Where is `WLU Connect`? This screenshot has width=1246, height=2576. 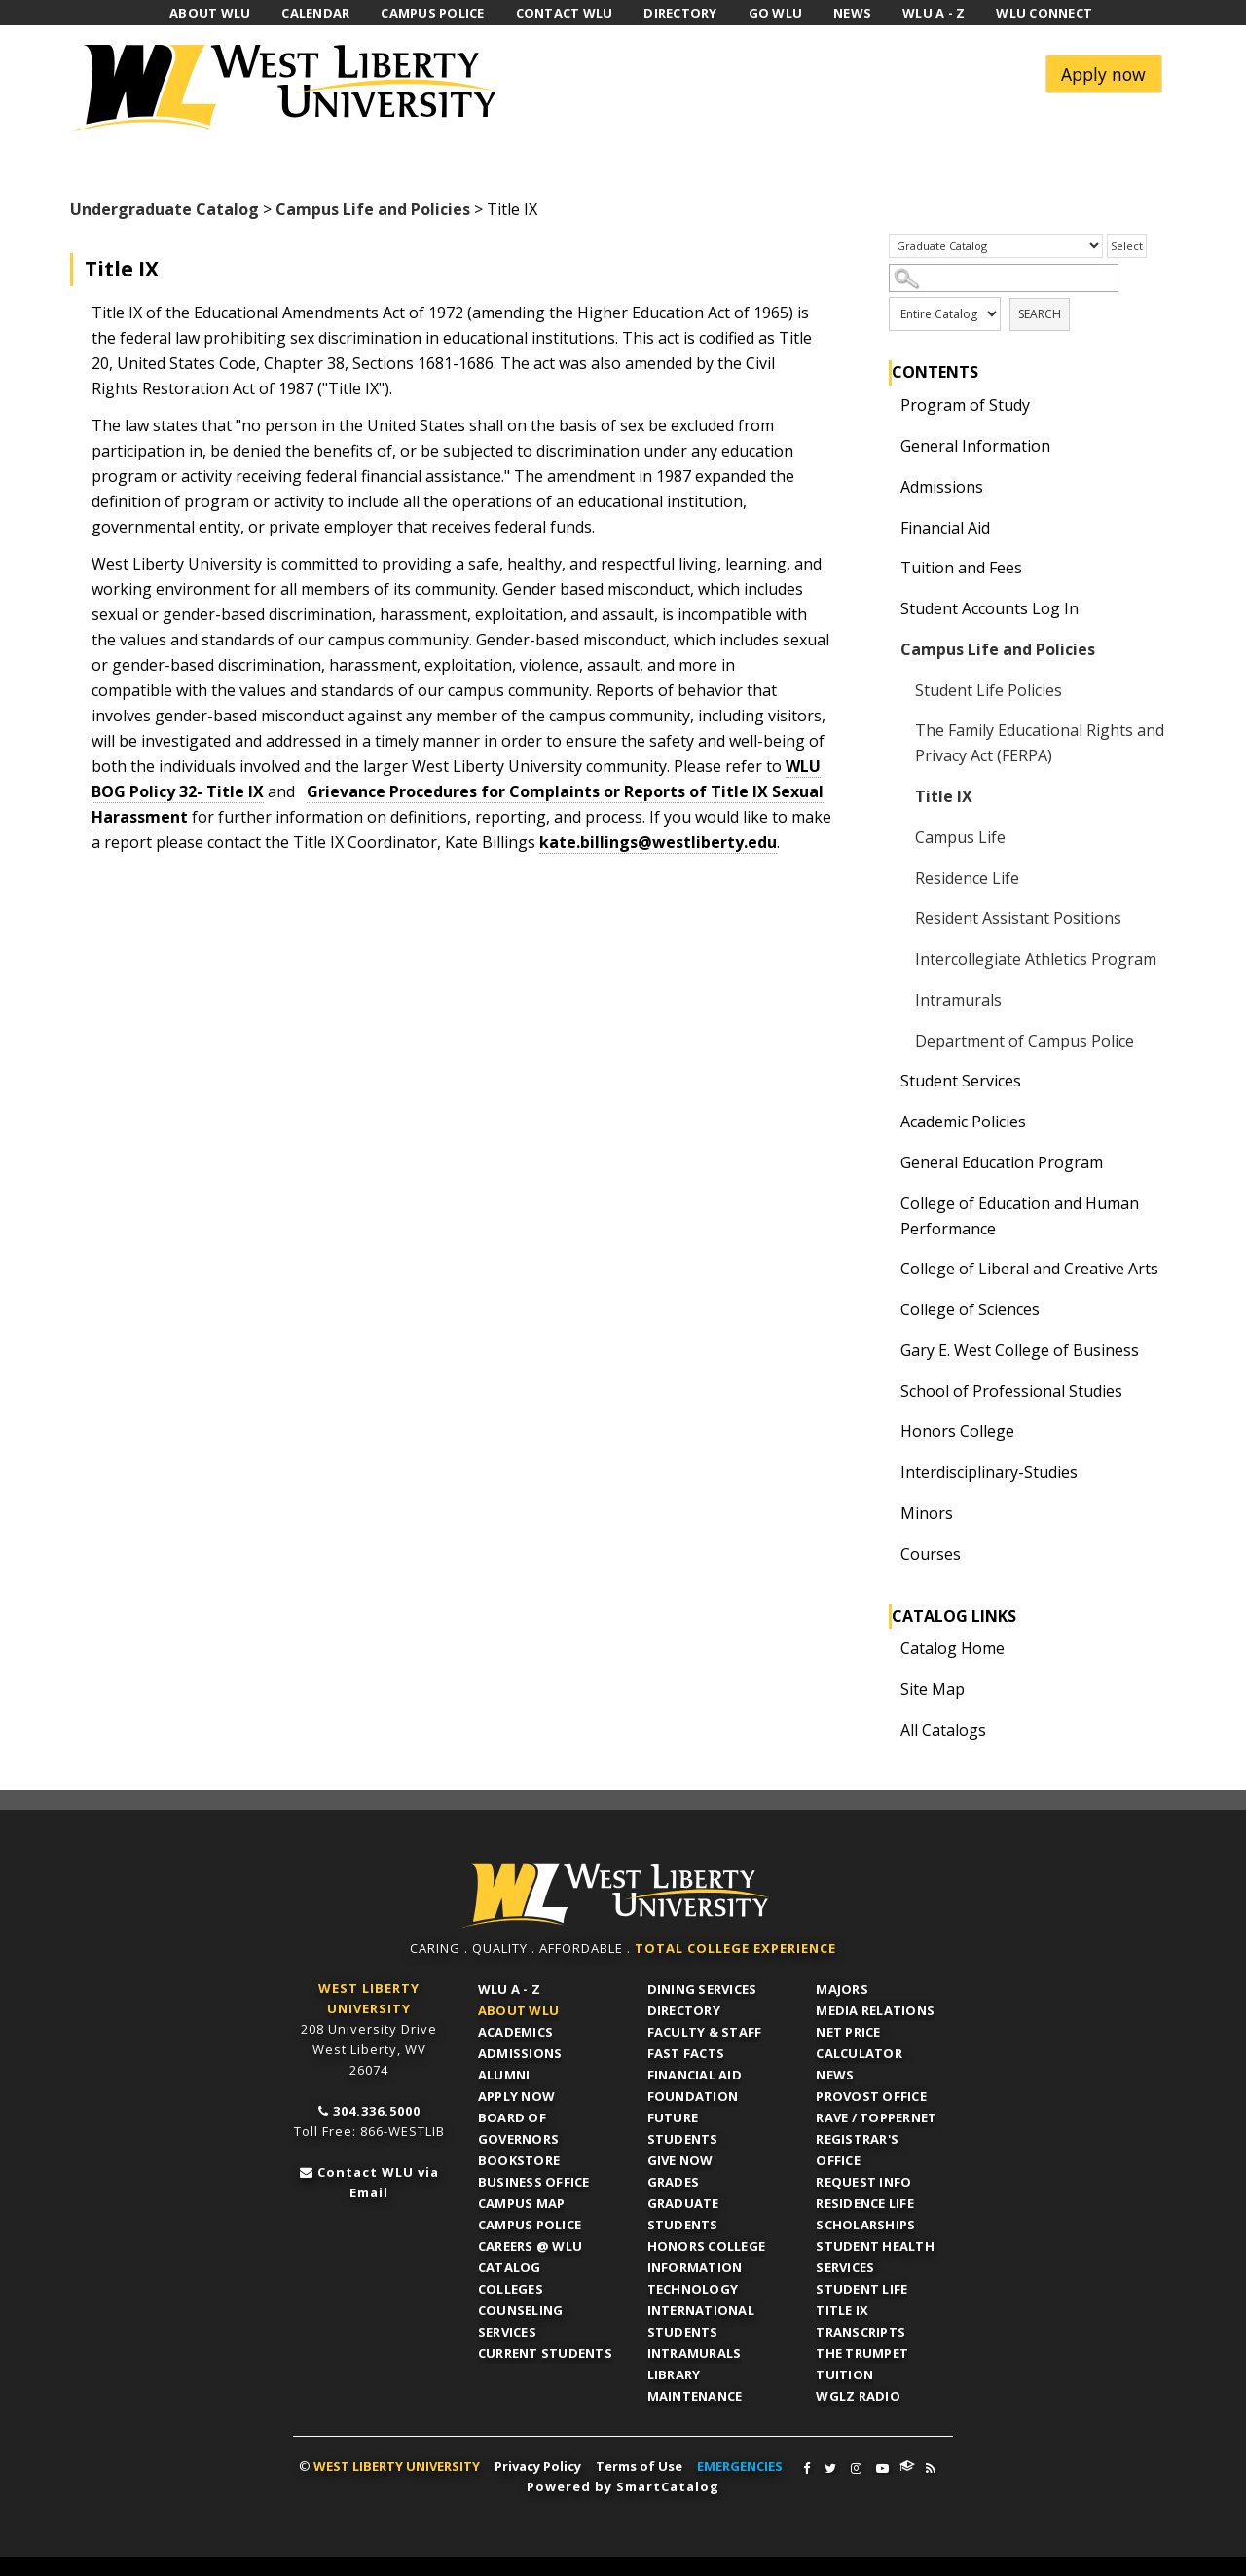 WLU Connect is located at coordinates (907, 2466).